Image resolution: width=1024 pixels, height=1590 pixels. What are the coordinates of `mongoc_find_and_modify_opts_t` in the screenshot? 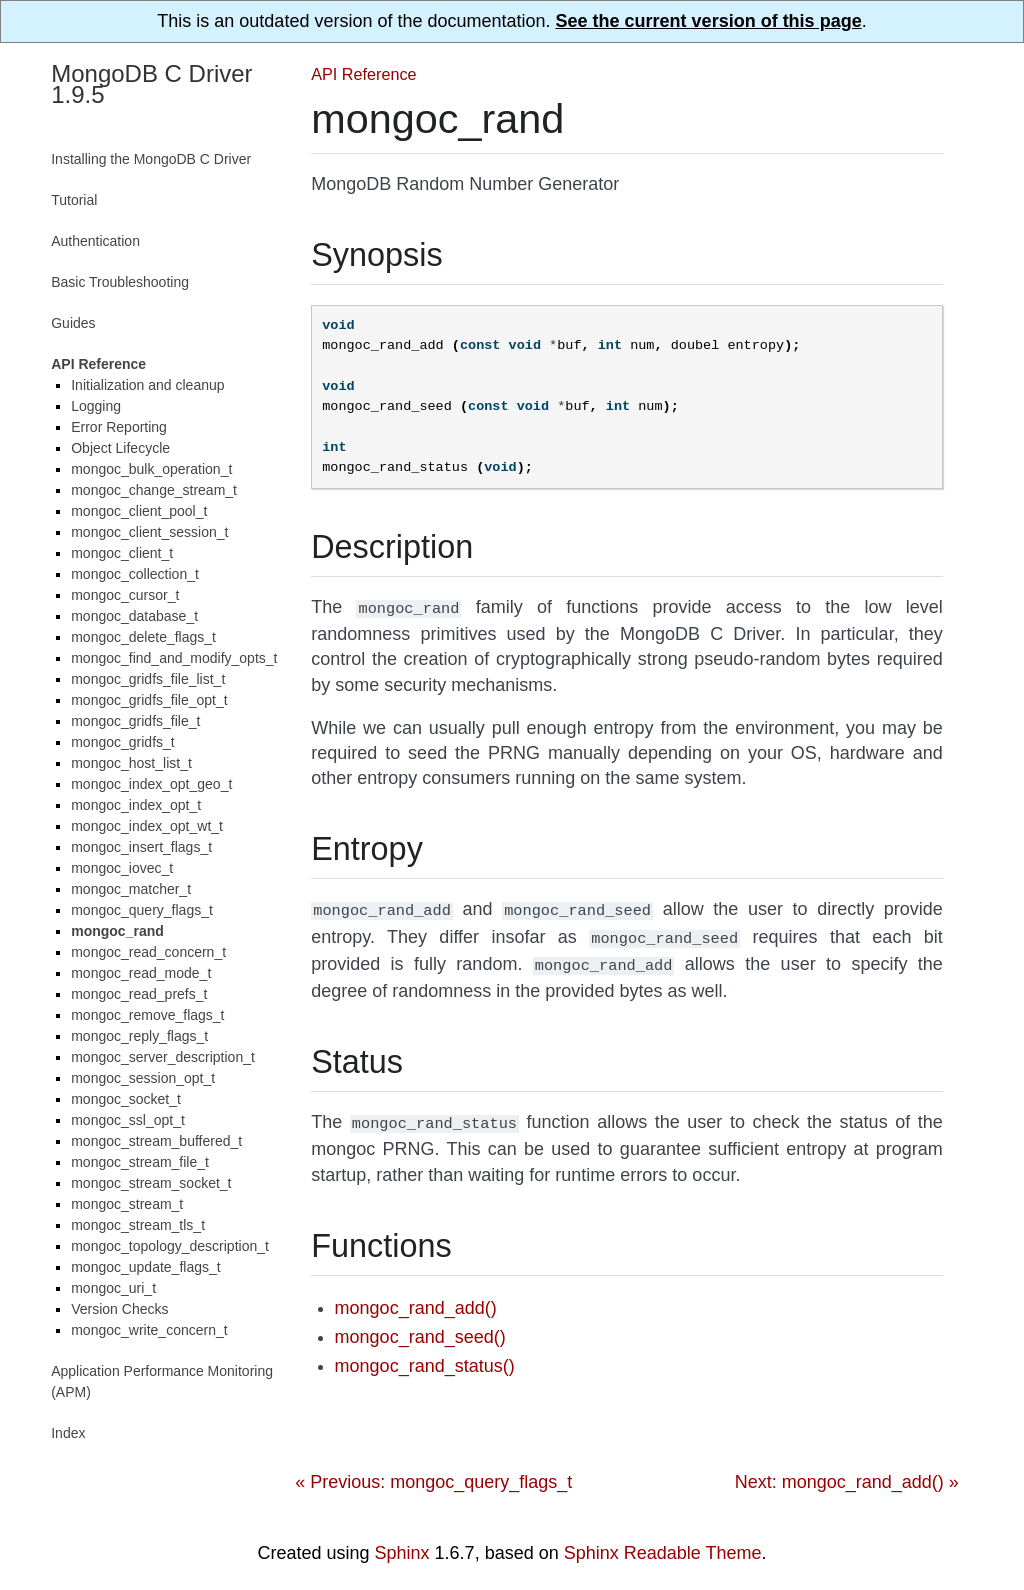 It's located at (174, 658).